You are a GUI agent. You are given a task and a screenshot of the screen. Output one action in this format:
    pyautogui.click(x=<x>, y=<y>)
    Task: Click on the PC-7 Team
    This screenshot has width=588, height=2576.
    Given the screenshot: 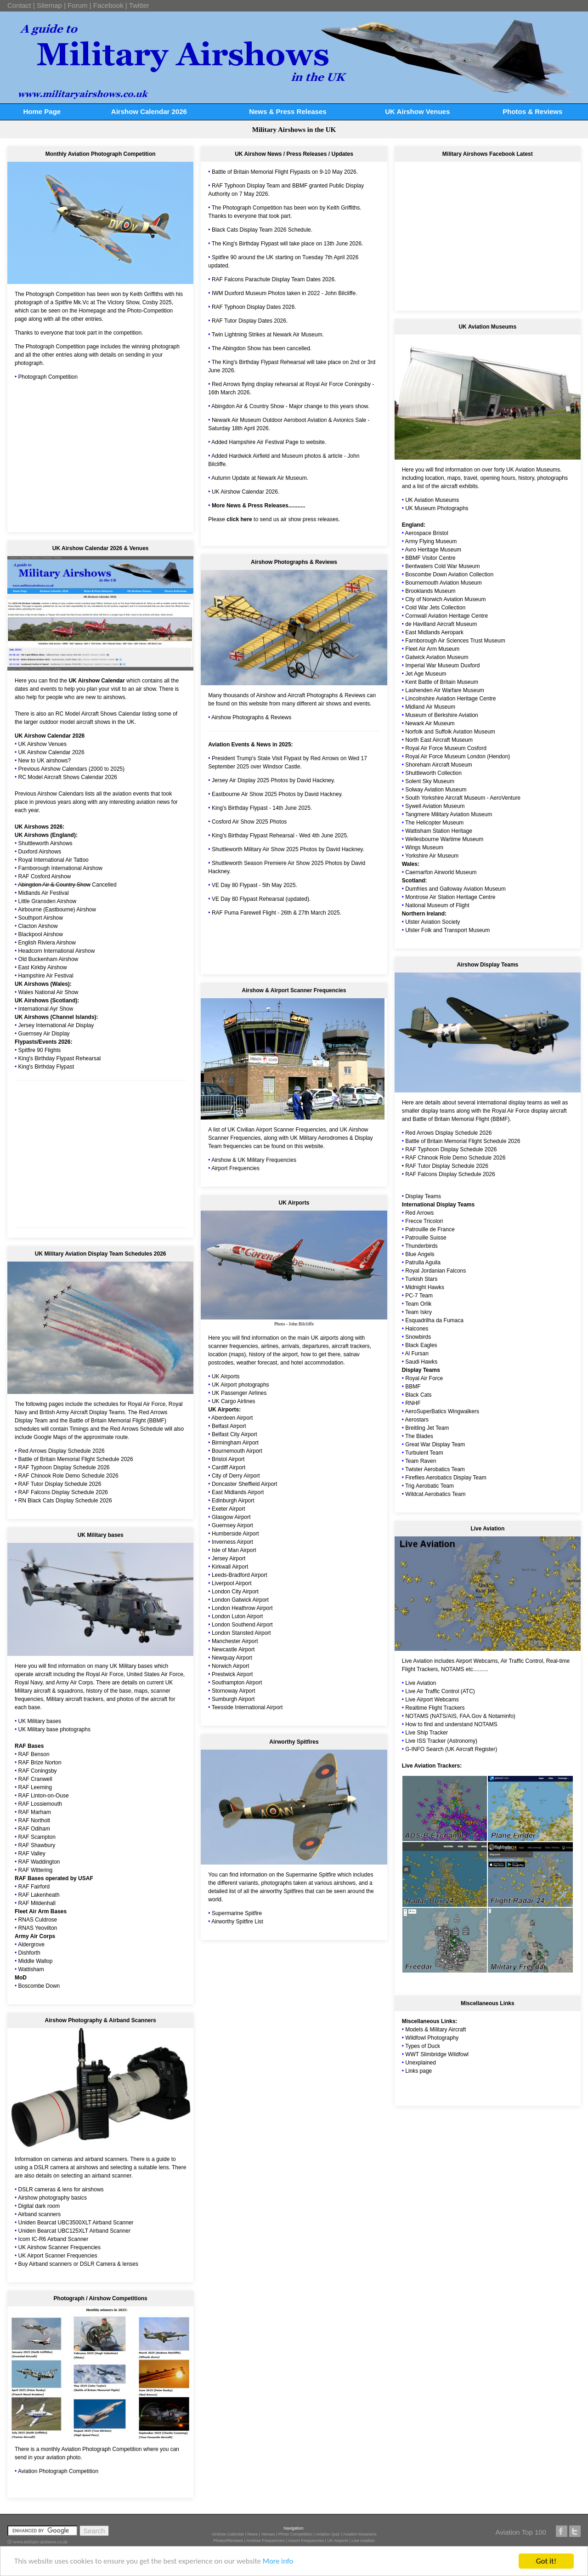 What is the action you would take?
    pyautogui.click(x=419, y=1295)
    